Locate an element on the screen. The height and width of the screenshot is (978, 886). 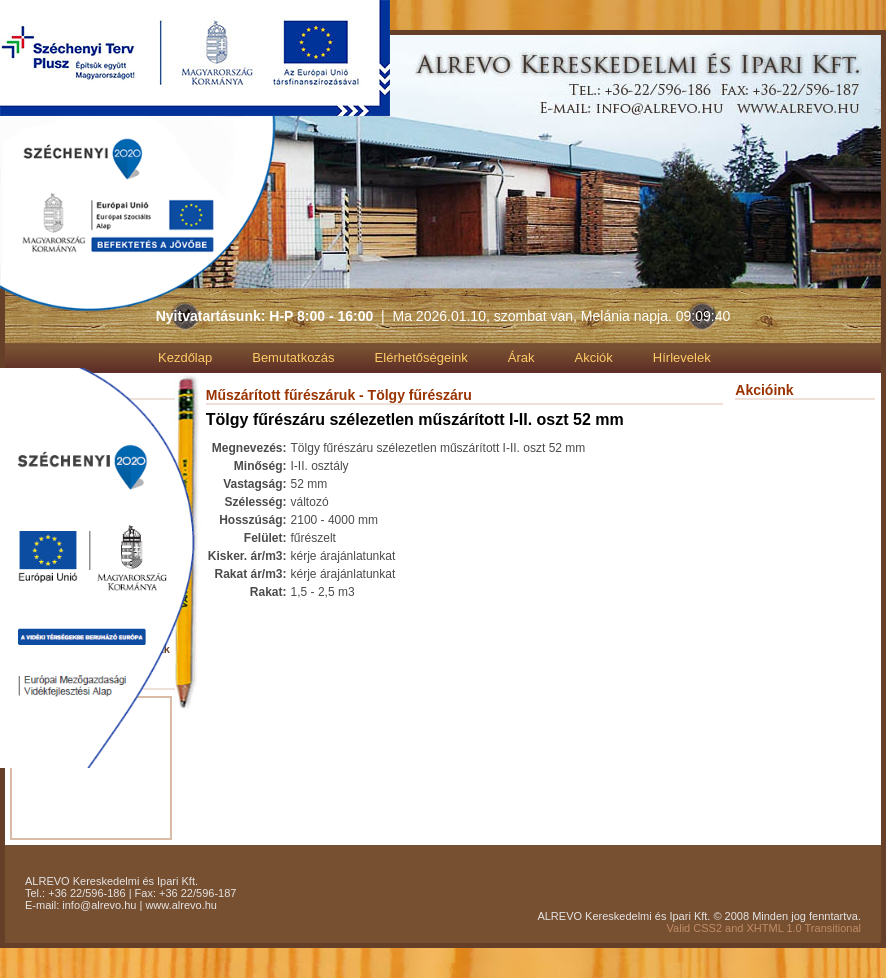
Akciók is located at coordinates (594, 357).